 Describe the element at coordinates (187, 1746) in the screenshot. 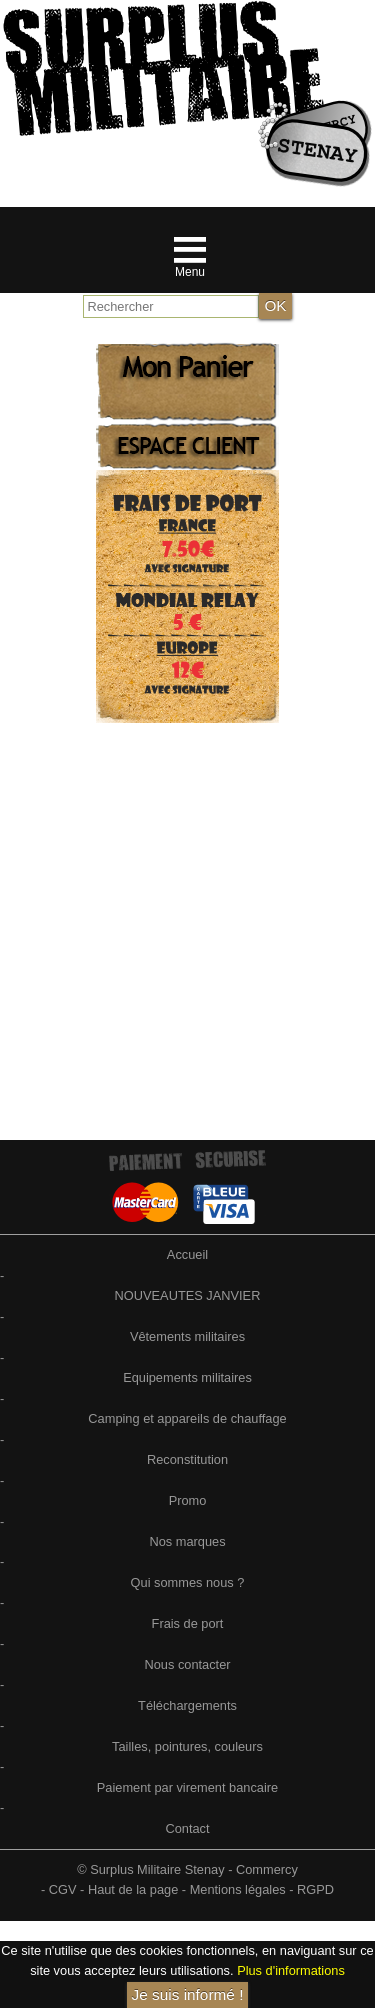

I see `Tailles, pointures, couleurs` at that location.